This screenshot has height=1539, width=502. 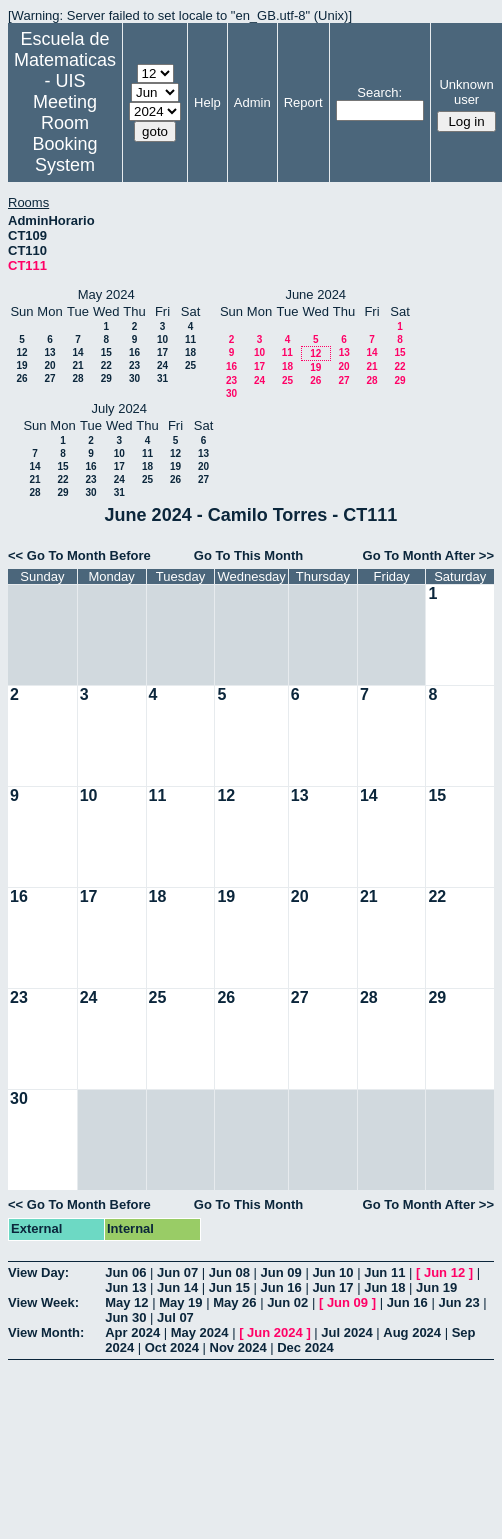 What do you see at coordinates (77, 365) in the screenshot?
I see `21` at bounding box center [77, 365].